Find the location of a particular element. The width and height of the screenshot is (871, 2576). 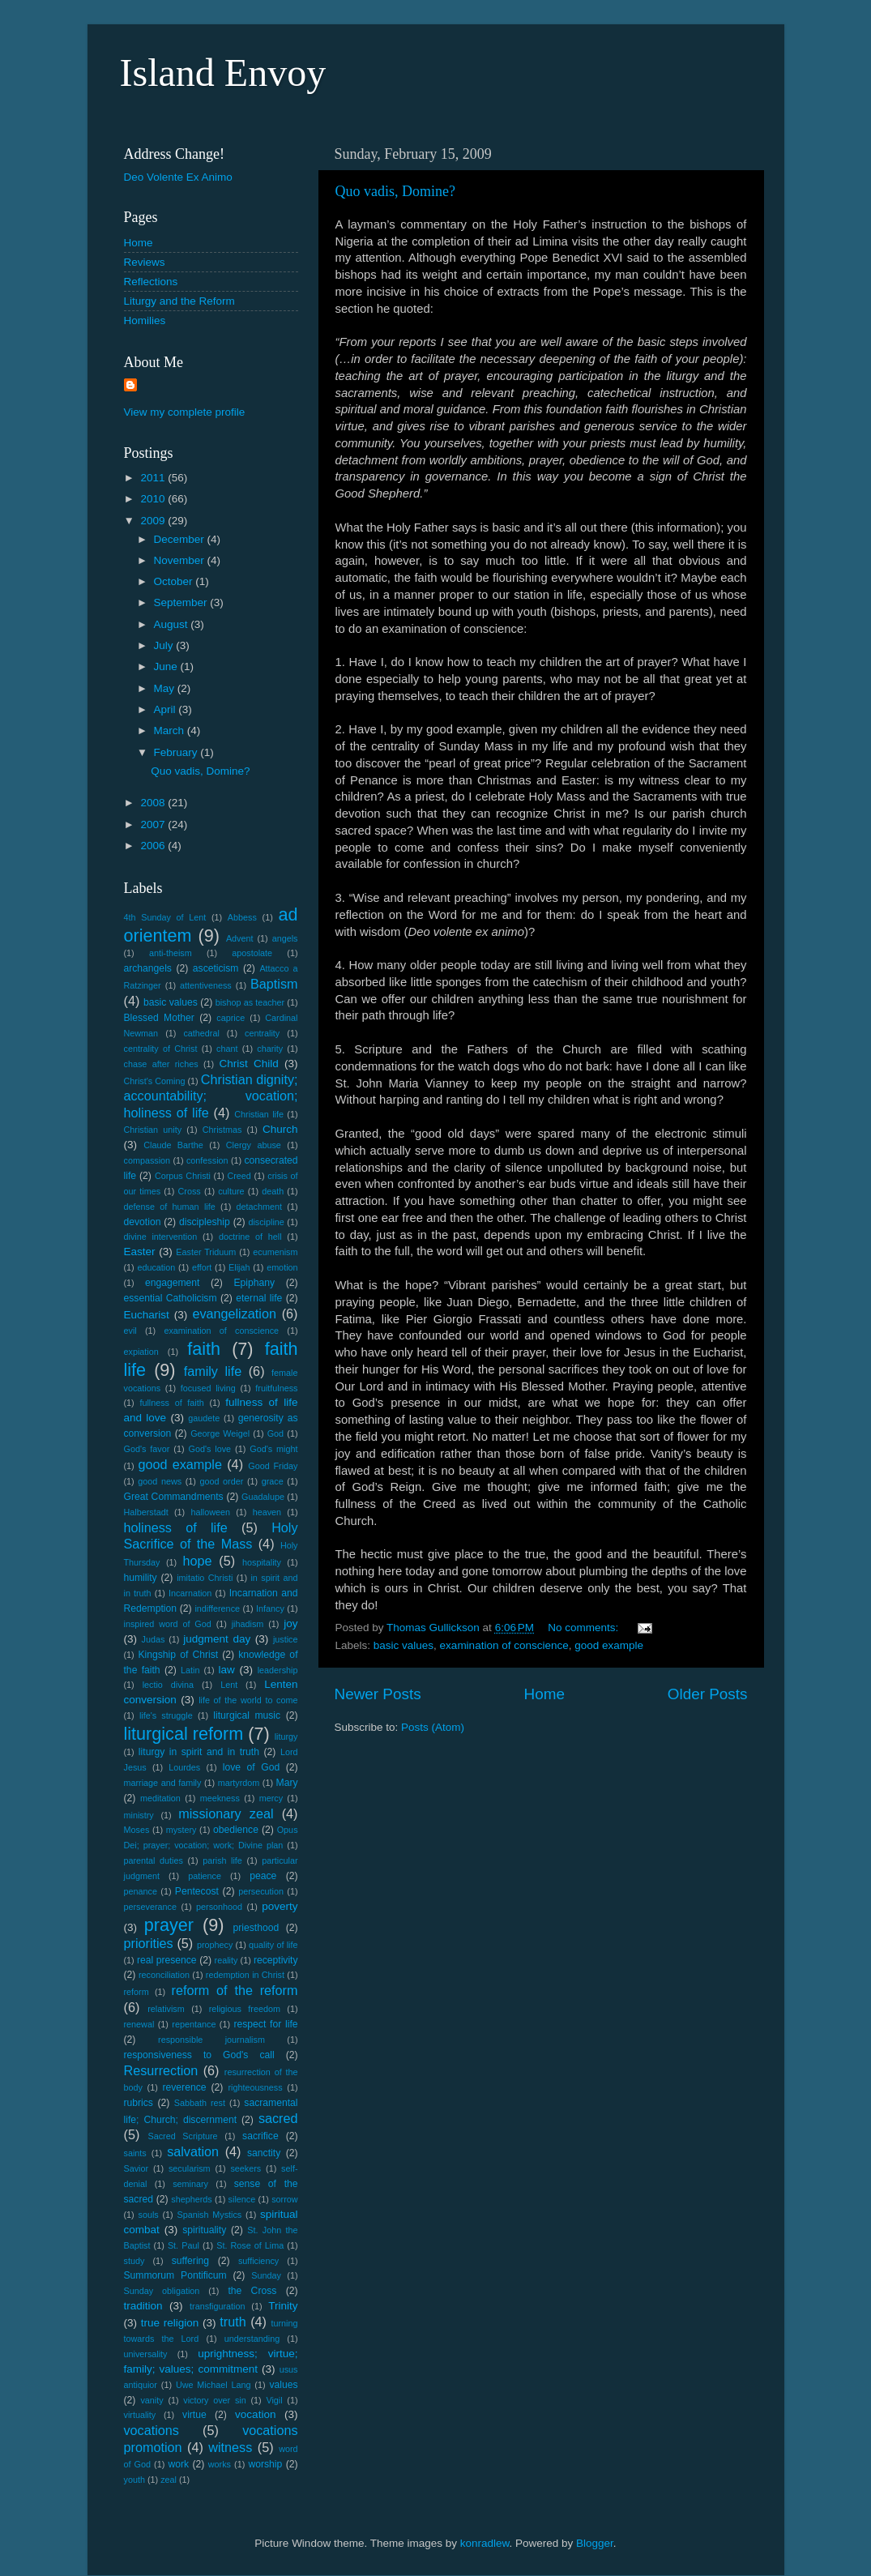

bishop as teacher is located at coordinates (250, 1002).